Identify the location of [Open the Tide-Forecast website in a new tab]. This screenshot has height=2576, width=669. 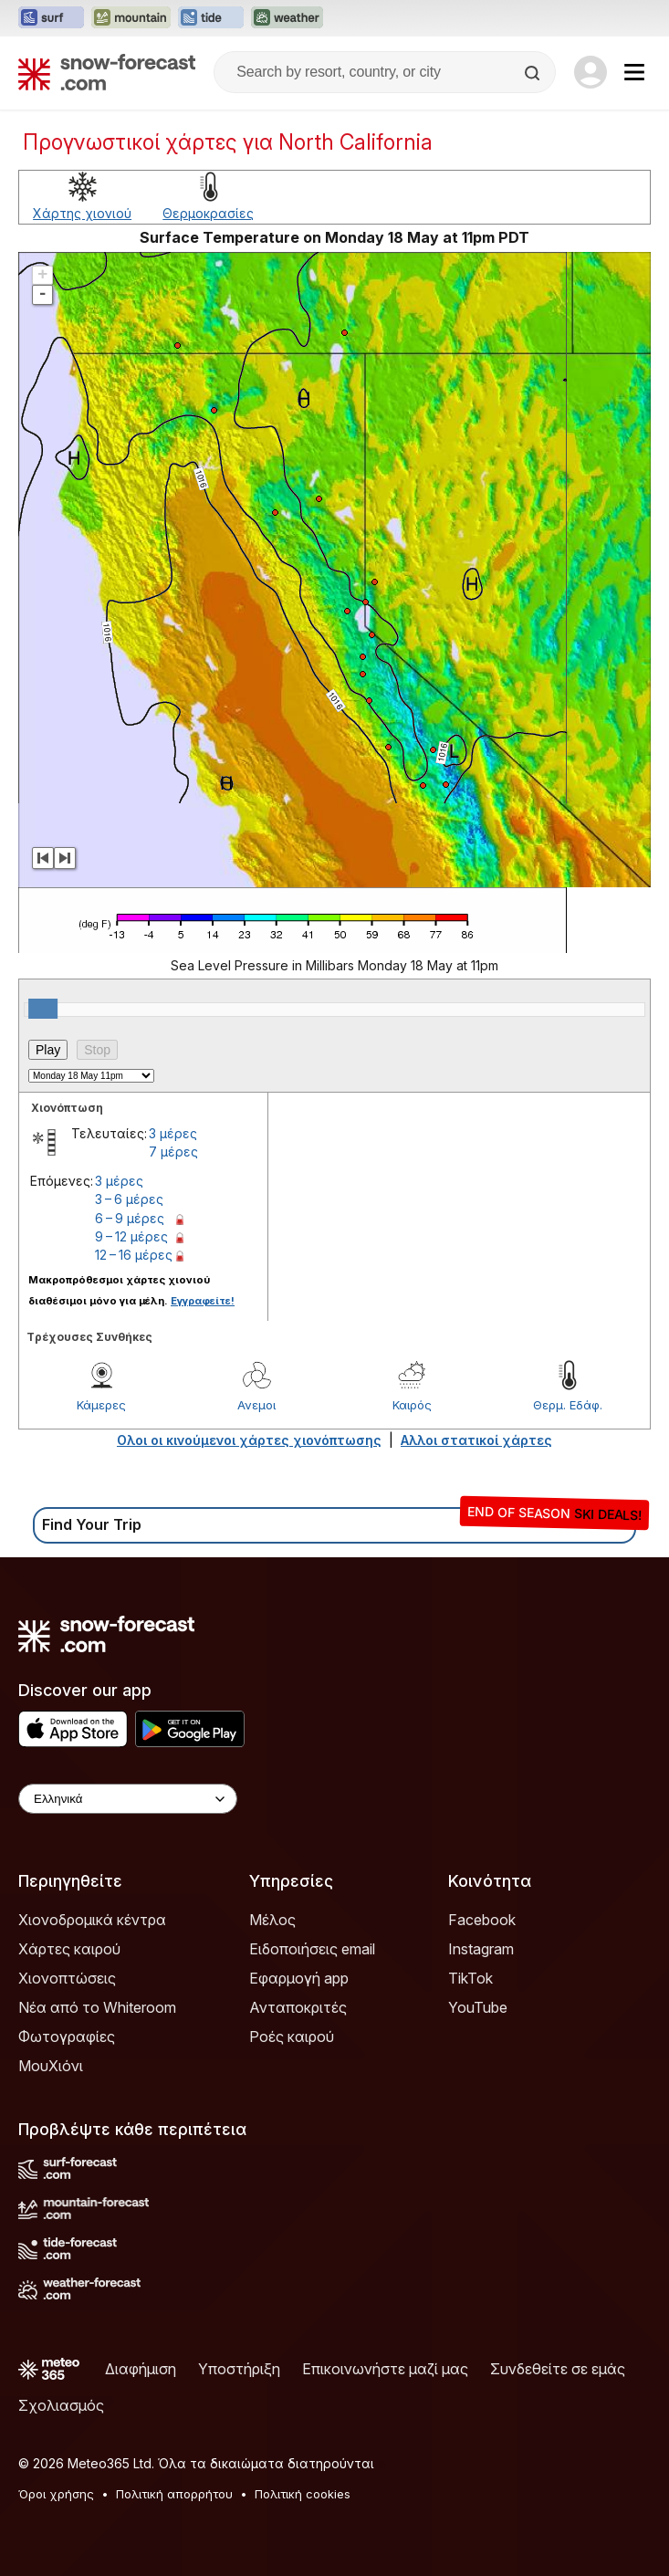
(211, 18).